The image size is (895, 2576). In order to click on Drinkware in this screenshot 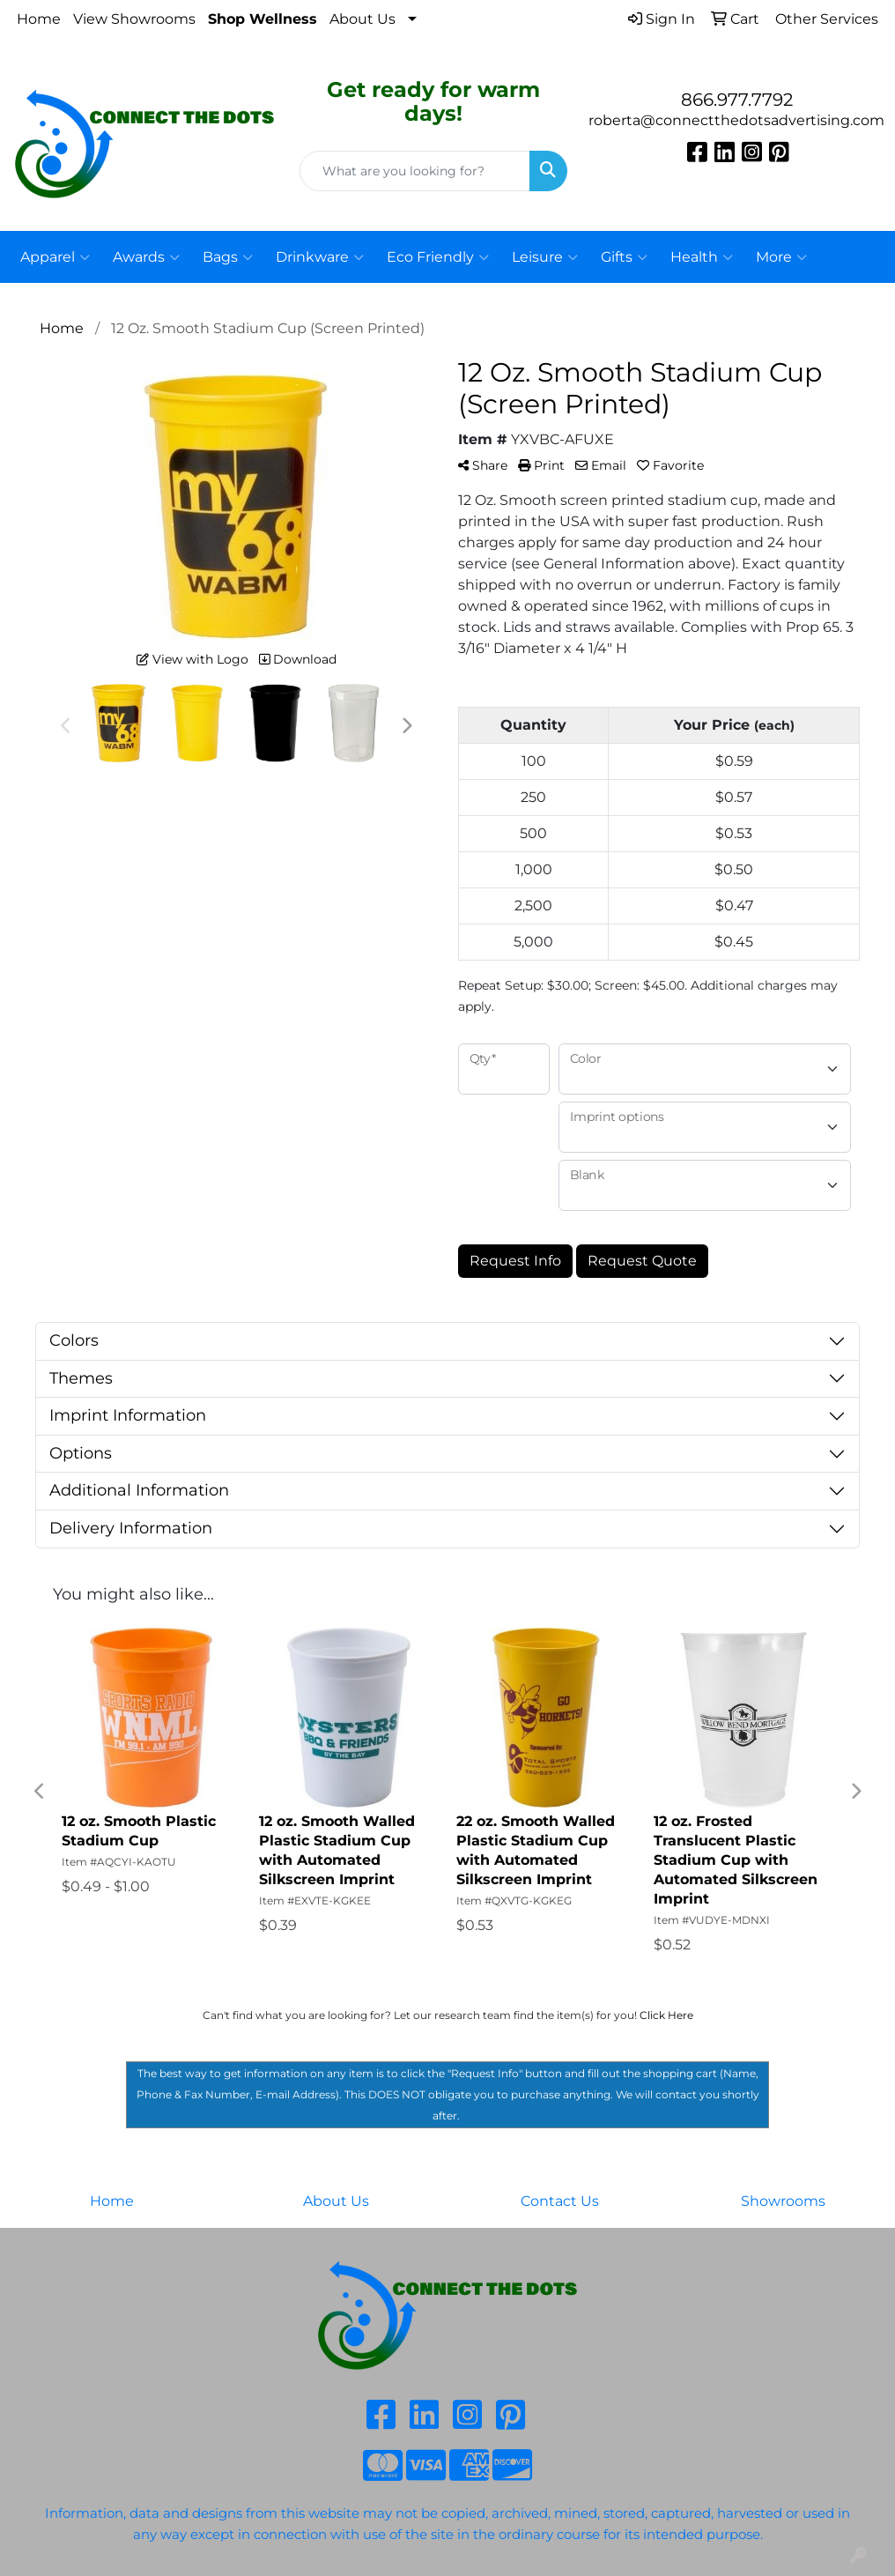, I will do `click(320, 257)`.